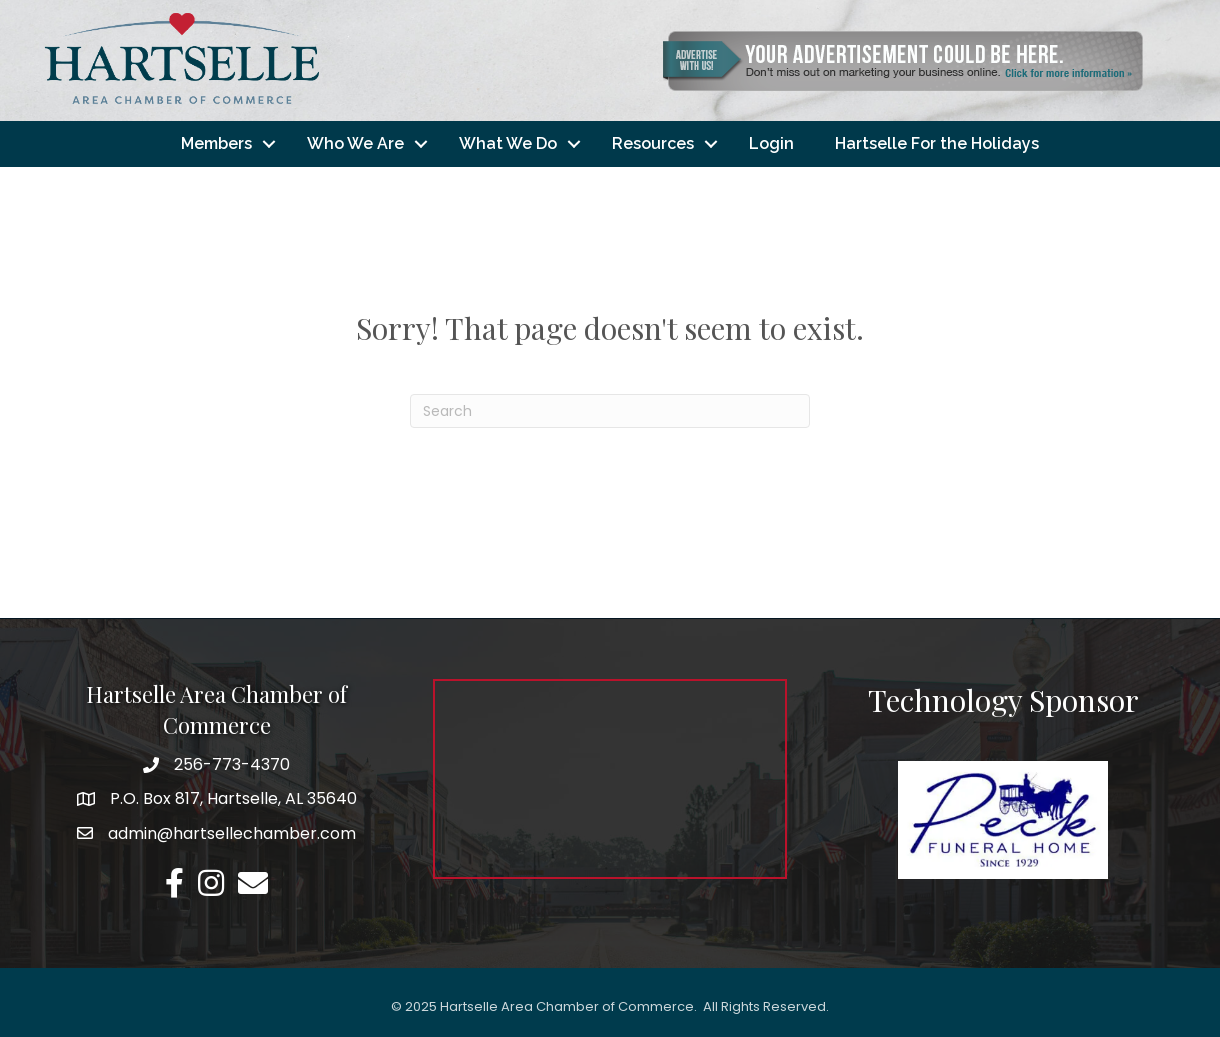 The width and height of the screenshot is (1220, 1037). Describe the element at coordinates (610, 411) in the screenshot. I see `[Search]` at that location.